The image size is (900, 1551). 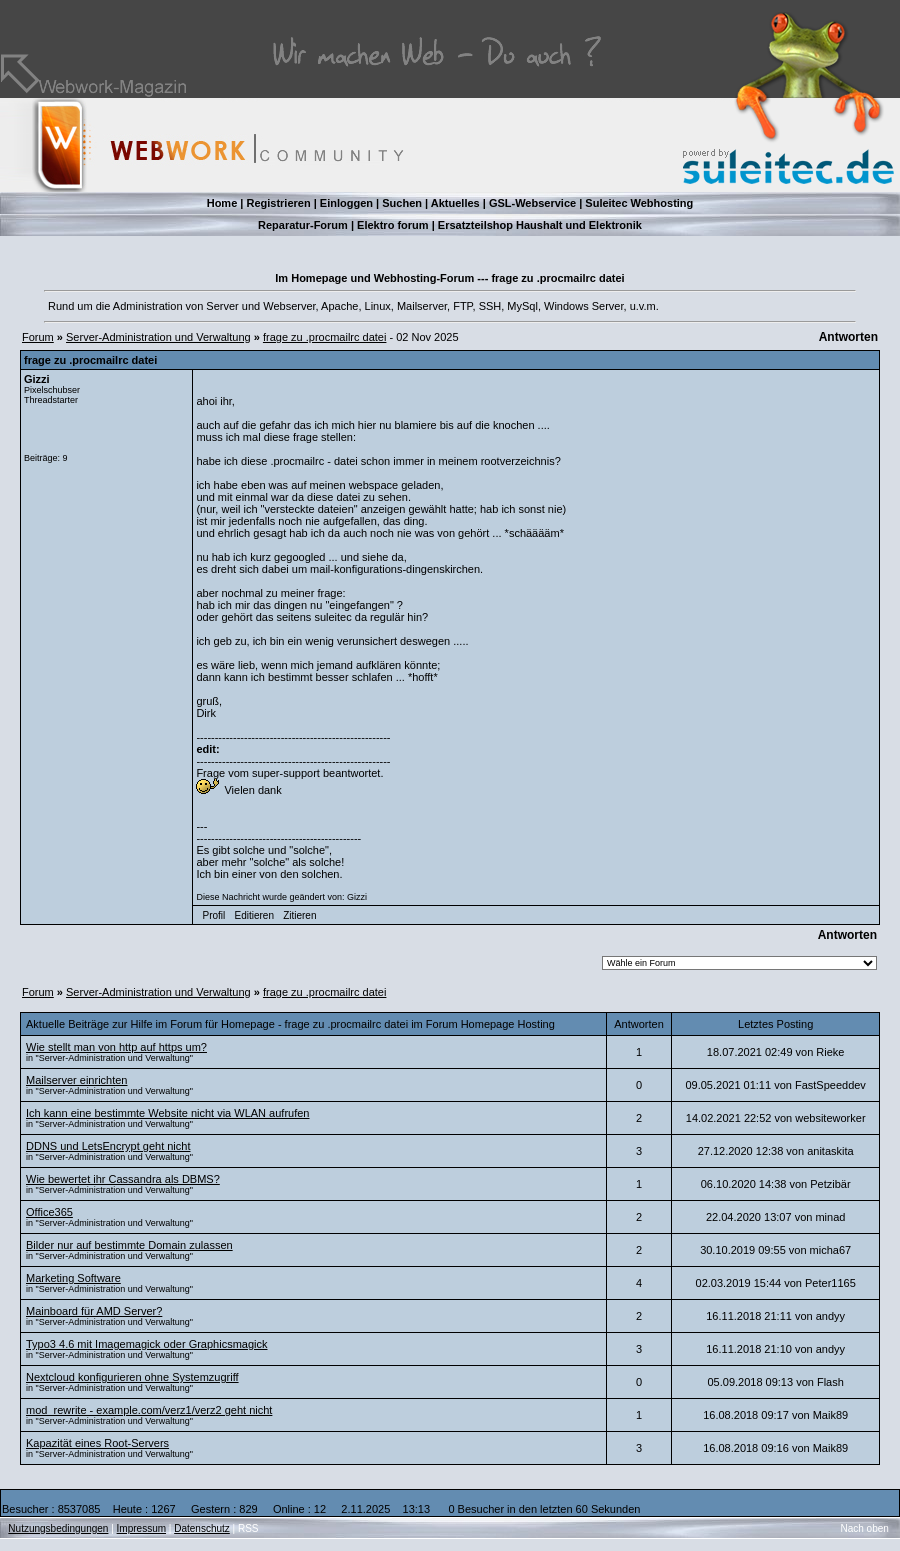 What do you see at coordinates (540, 225) in the screenshot?
I see `Ersatzteilshop Haushalt und Elektronik` at bounding box center [540, 225].